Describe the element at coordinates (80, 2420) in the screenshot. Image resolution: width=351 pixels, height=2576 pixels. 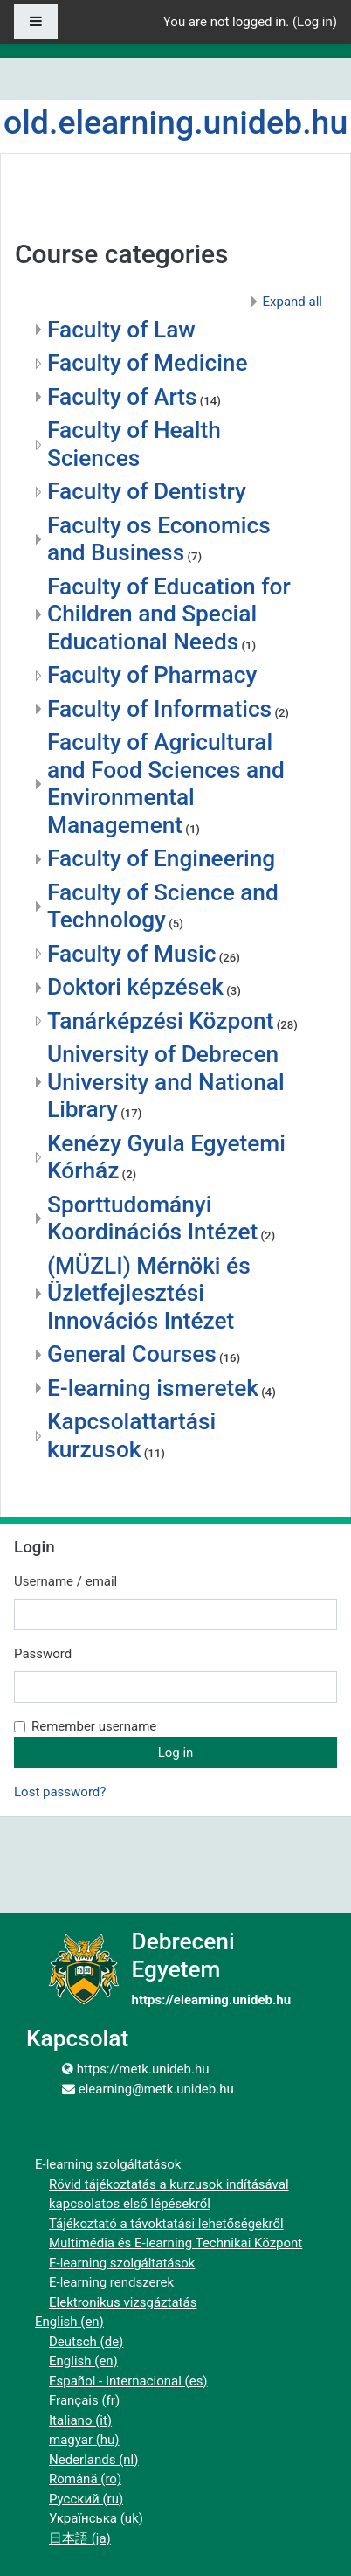
I see `Italiano ‎(it)‎` at that location.